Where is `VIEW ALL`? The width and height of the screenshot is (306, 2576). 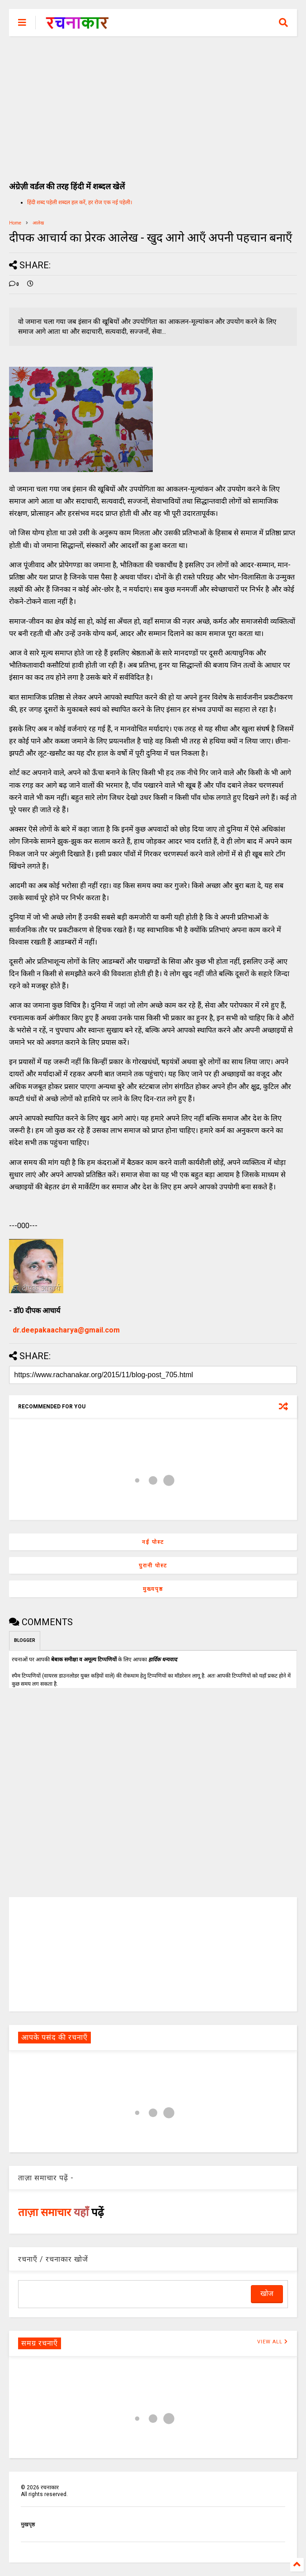 VIEW ALL is located at coordinates (272, 2342).